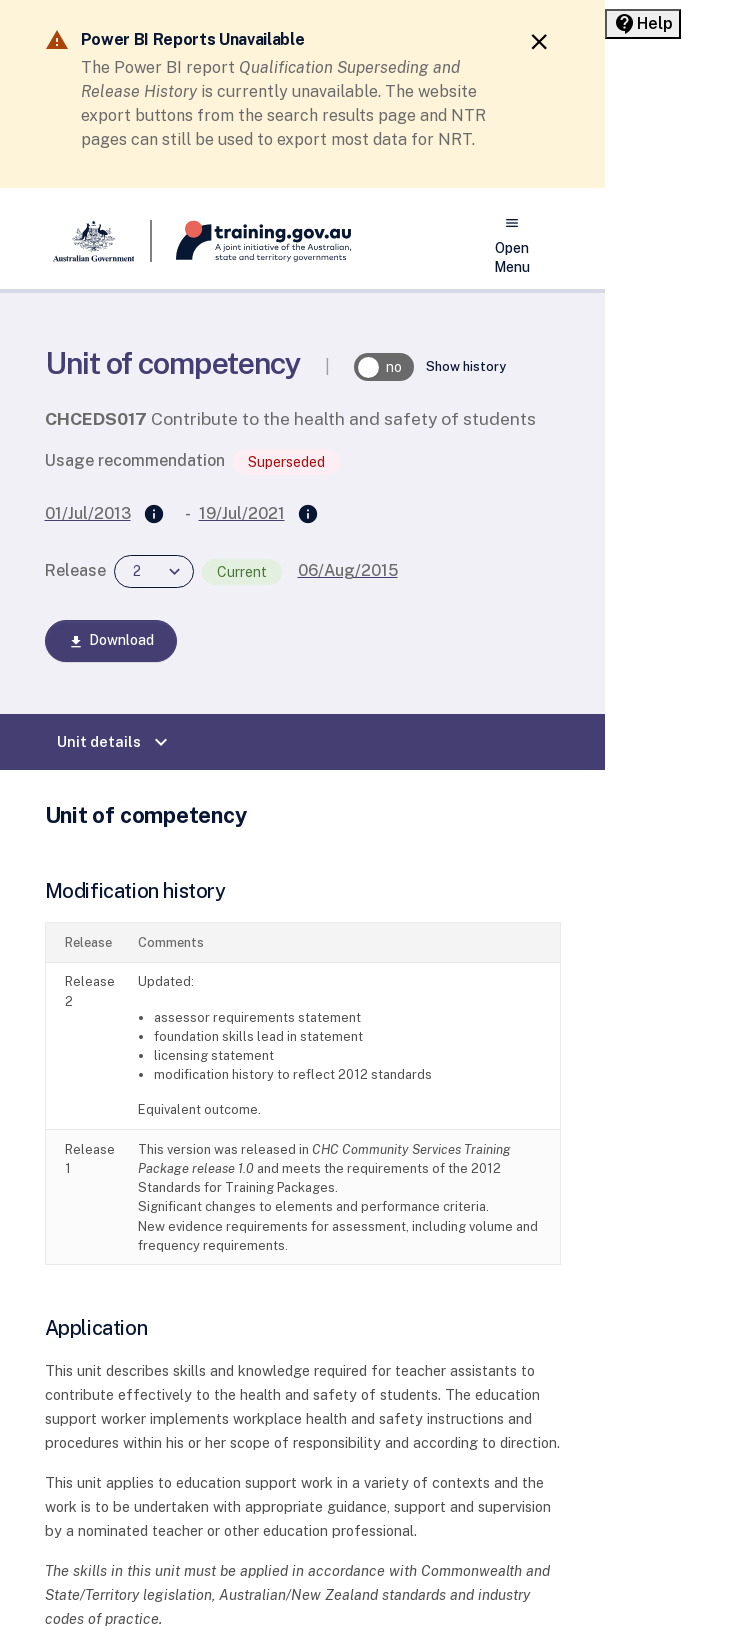 The height and width of the screenshot is (1635, 729). Describe the element at coordinates (115, 742) in the screenshot. I see `Unit details` at that location.